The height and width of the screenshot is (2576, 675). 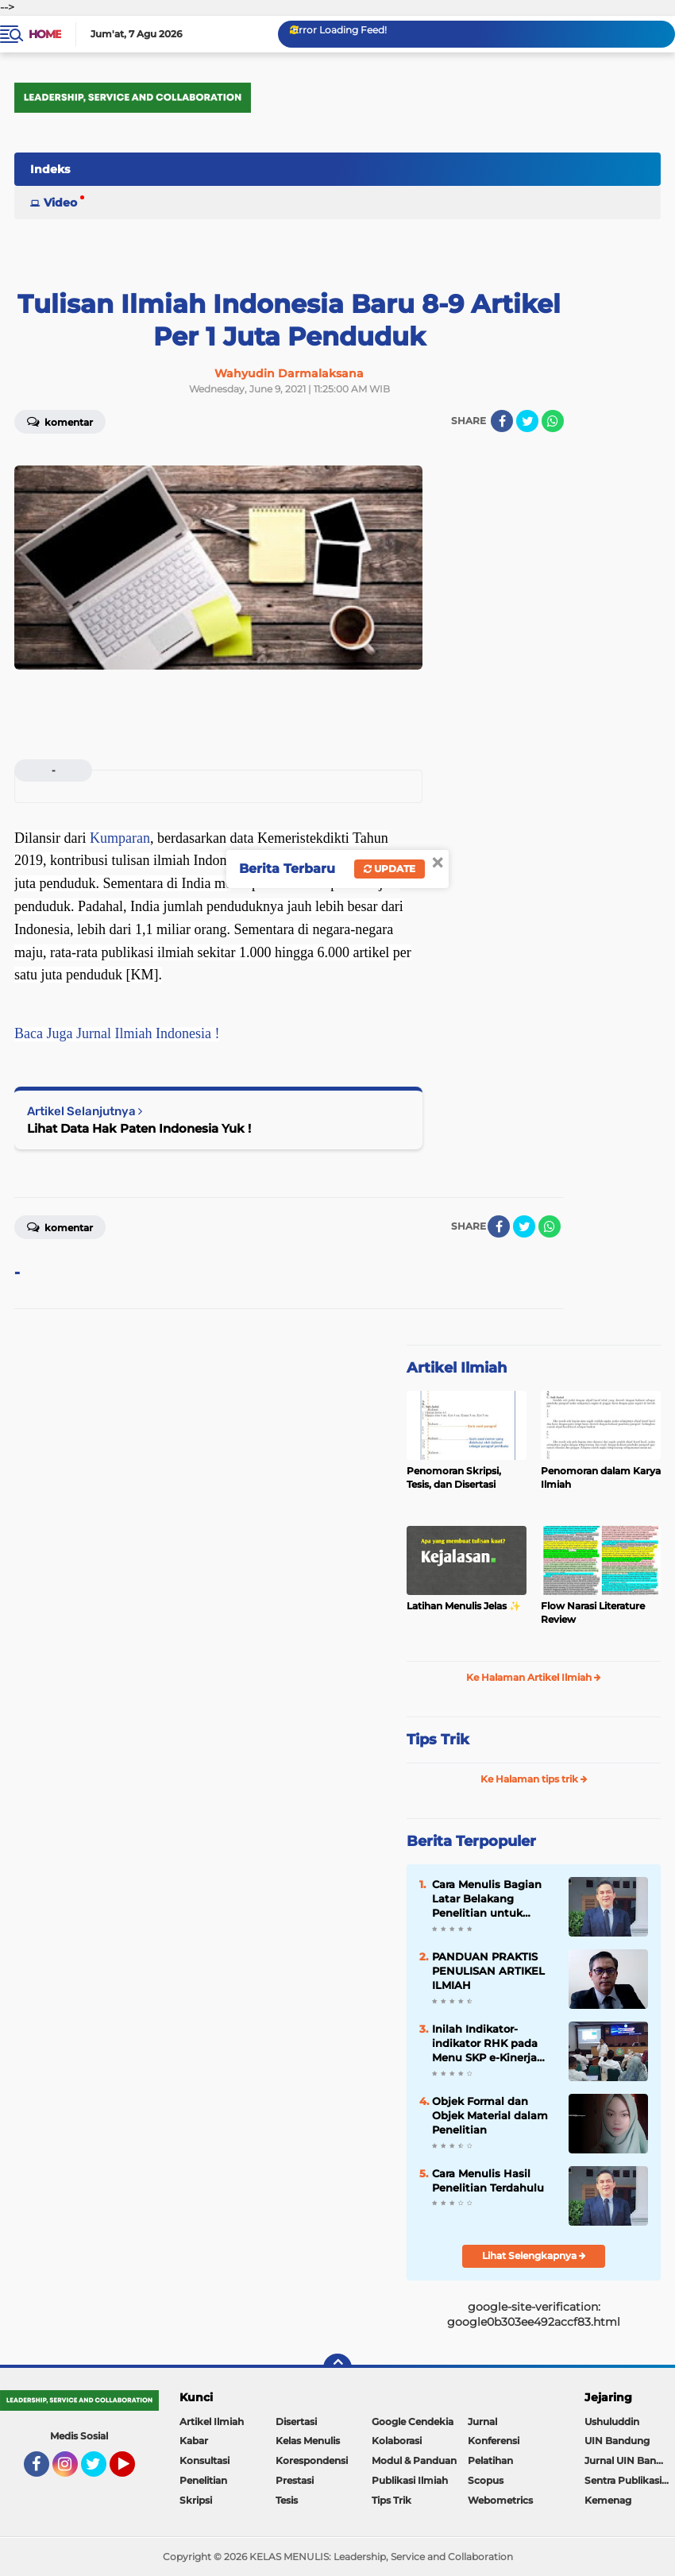 What do you see at coordinates (500, 2500) in the screenshot?
I see `Webometrics` at bounding box center [500, 2500].